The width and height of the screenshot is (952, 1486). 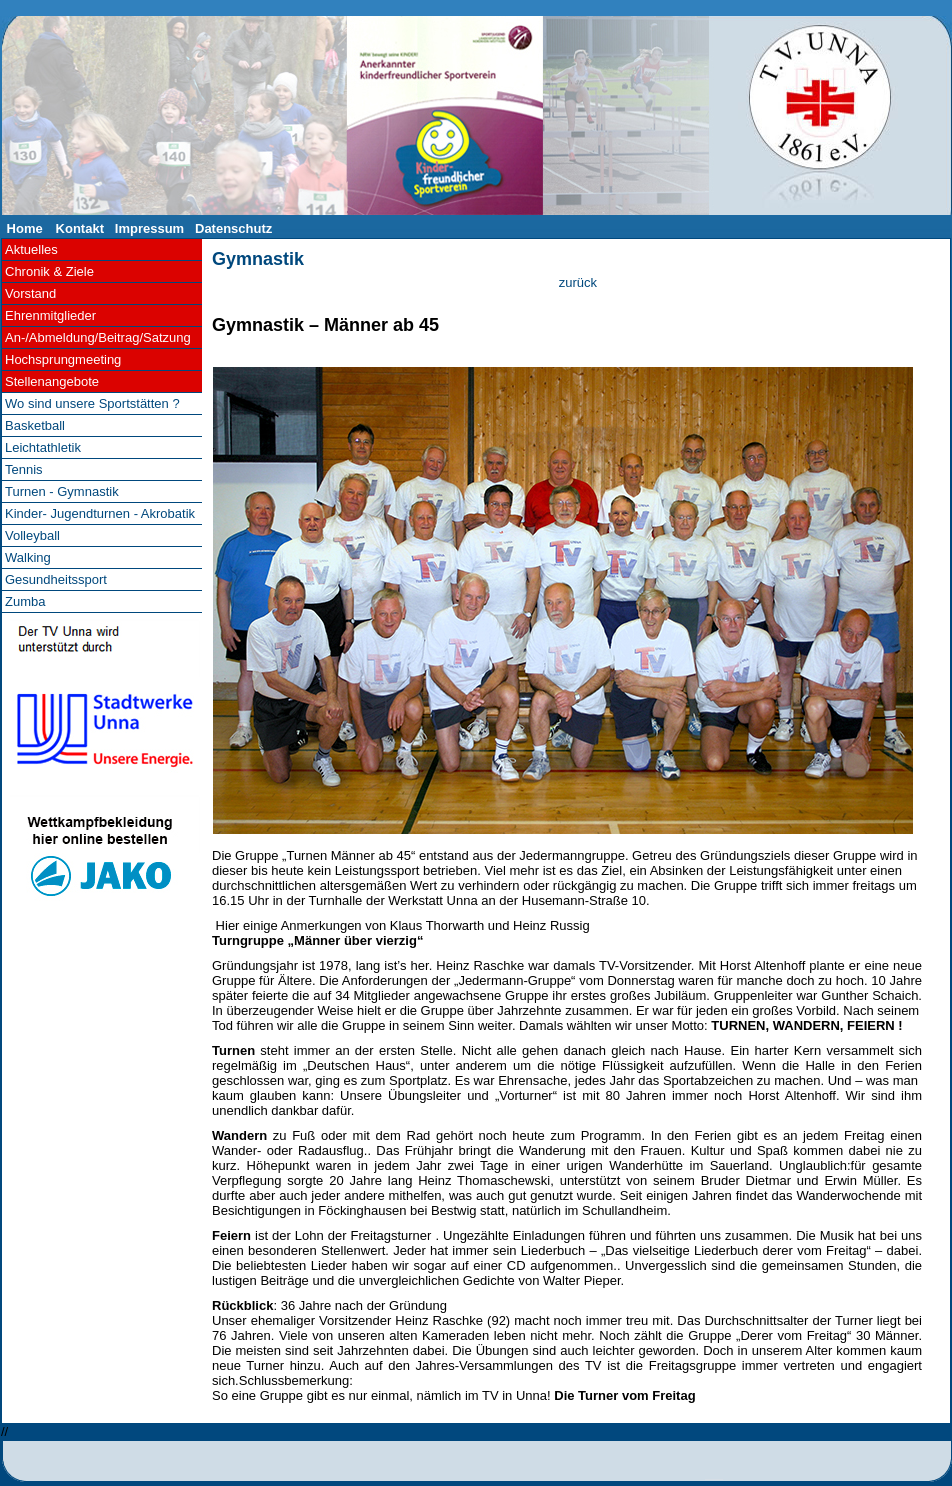 What do you see at coordinates (52, 381) in the screenshot?
I see `Stellenangebote` at bounding box center [52, 381].